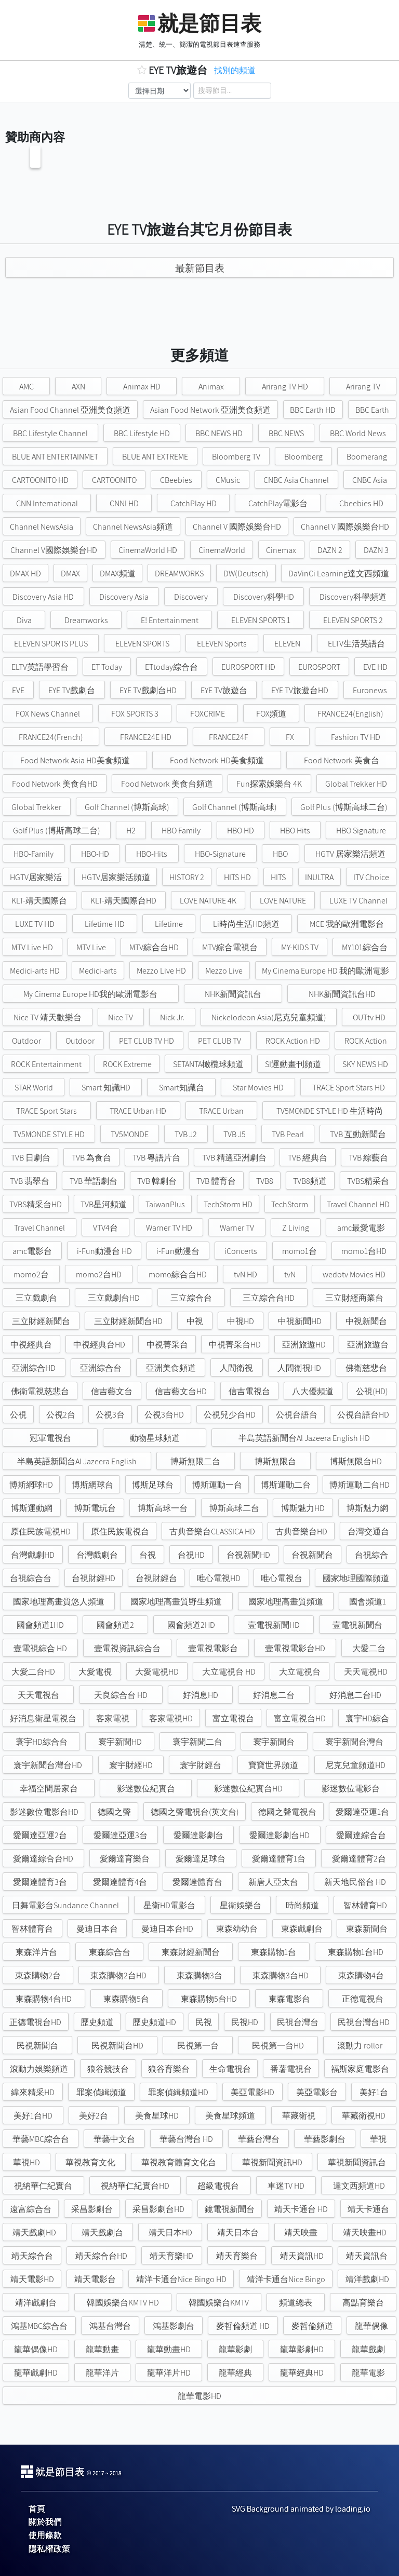 Image resolution: width=399 pixels, height=2576 pixels. I want to click on i-Fun動漫台, so click(178, 1251).